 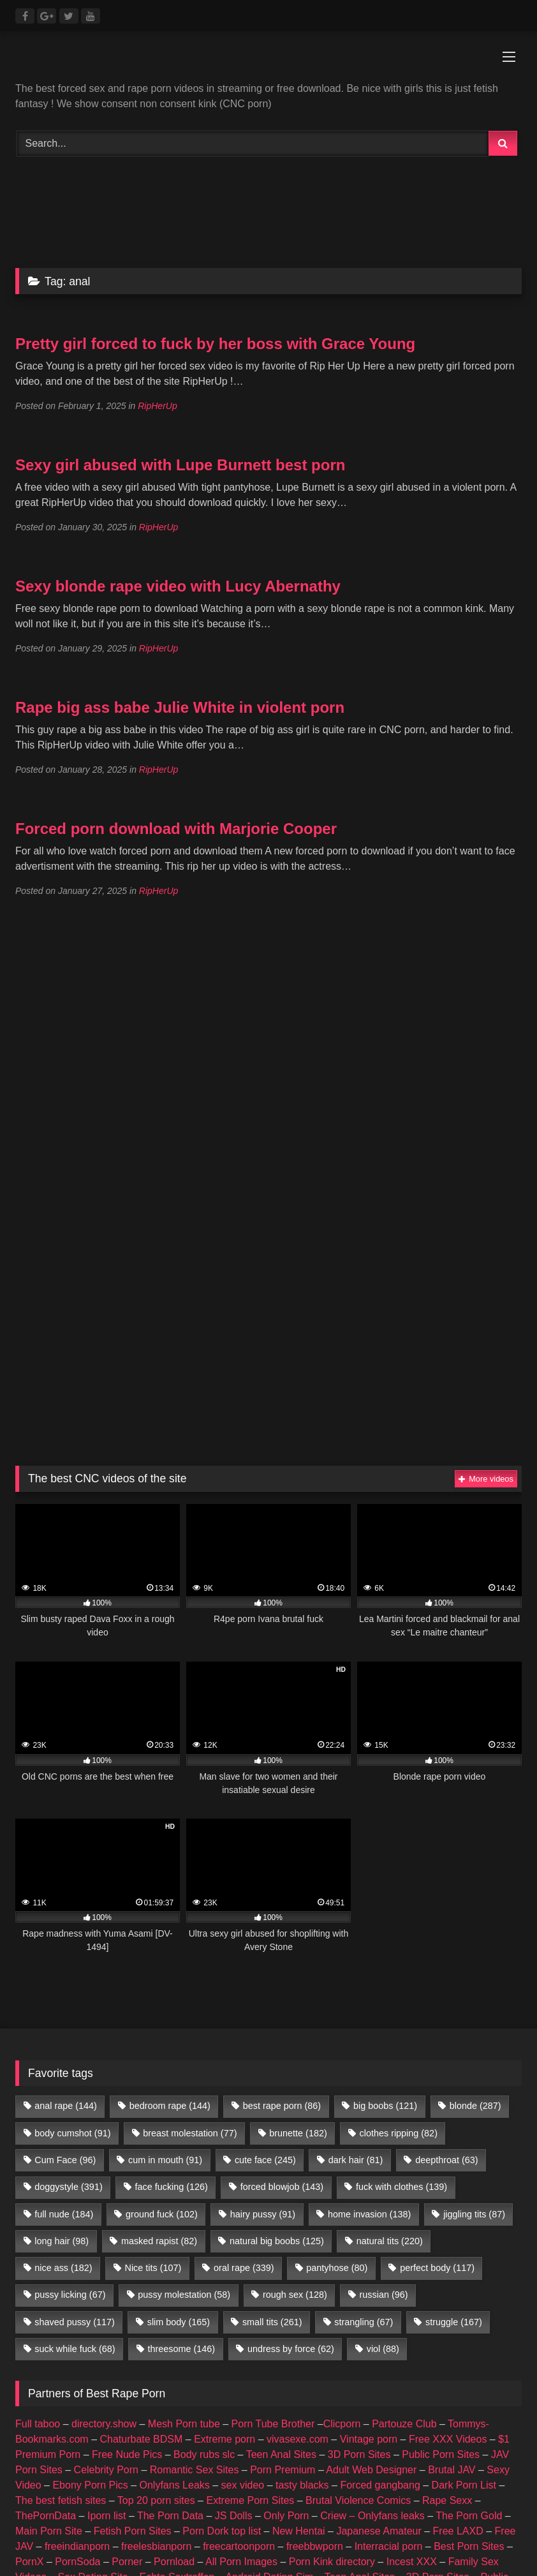 What do you see at coordinates (441, 2454) in the screenshot?
I see `Public Porn Sites` at bounding box center [441, 2454].